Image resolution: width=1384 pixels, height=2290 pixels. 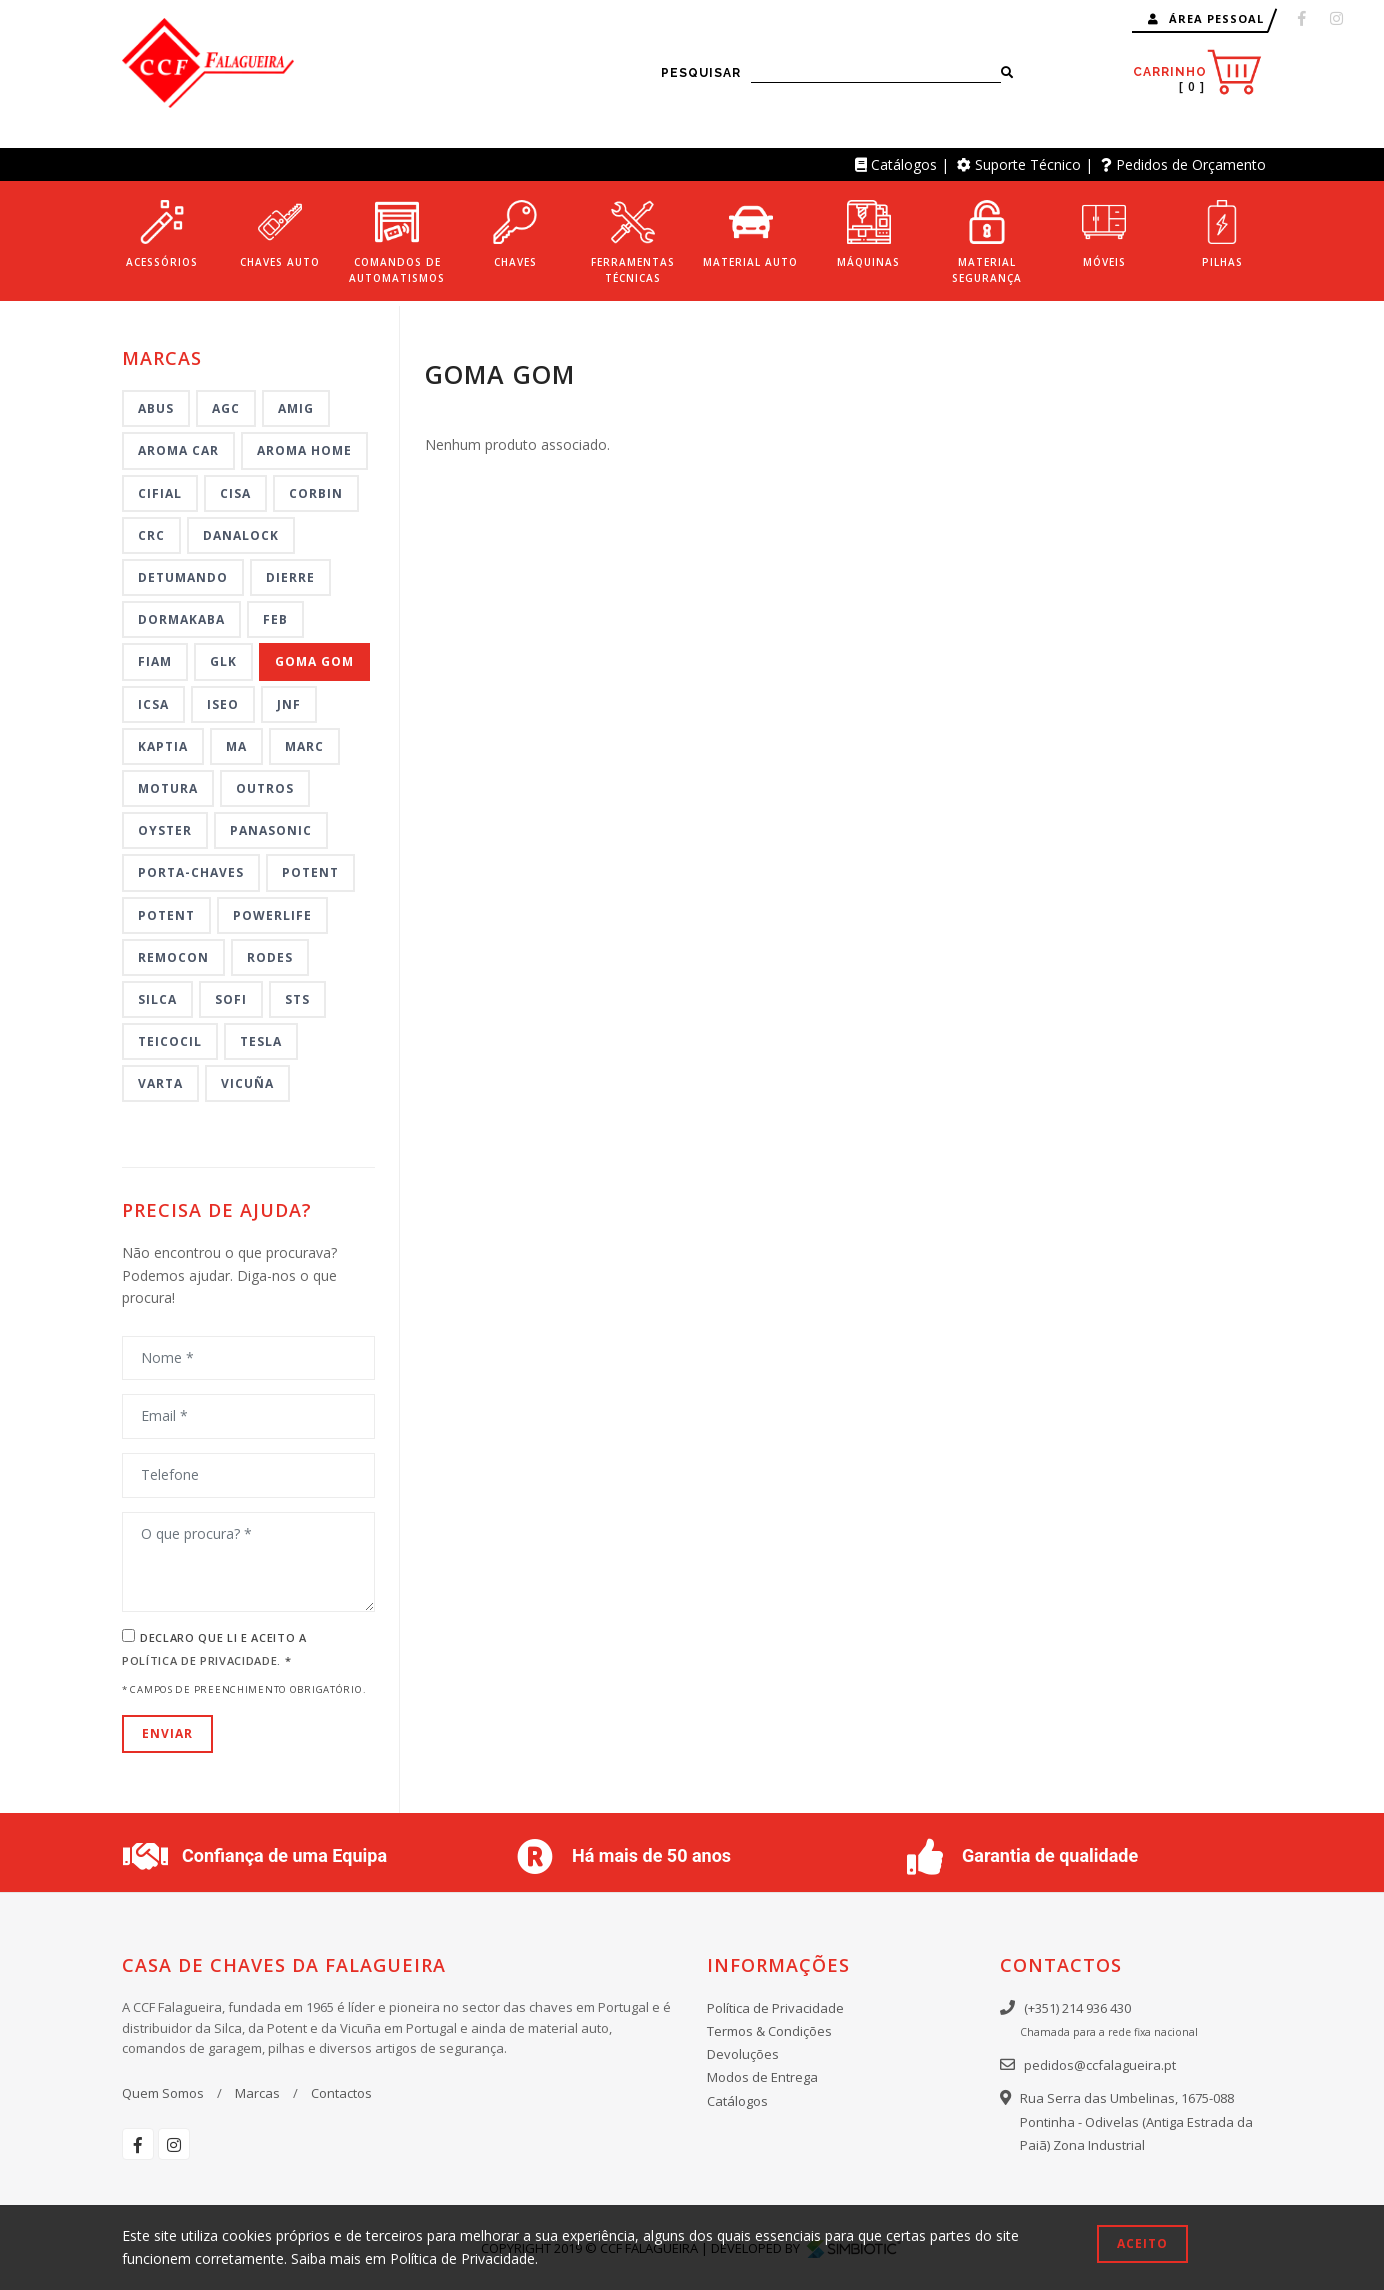 I want to click on GLK, so click(x=223, y=661).